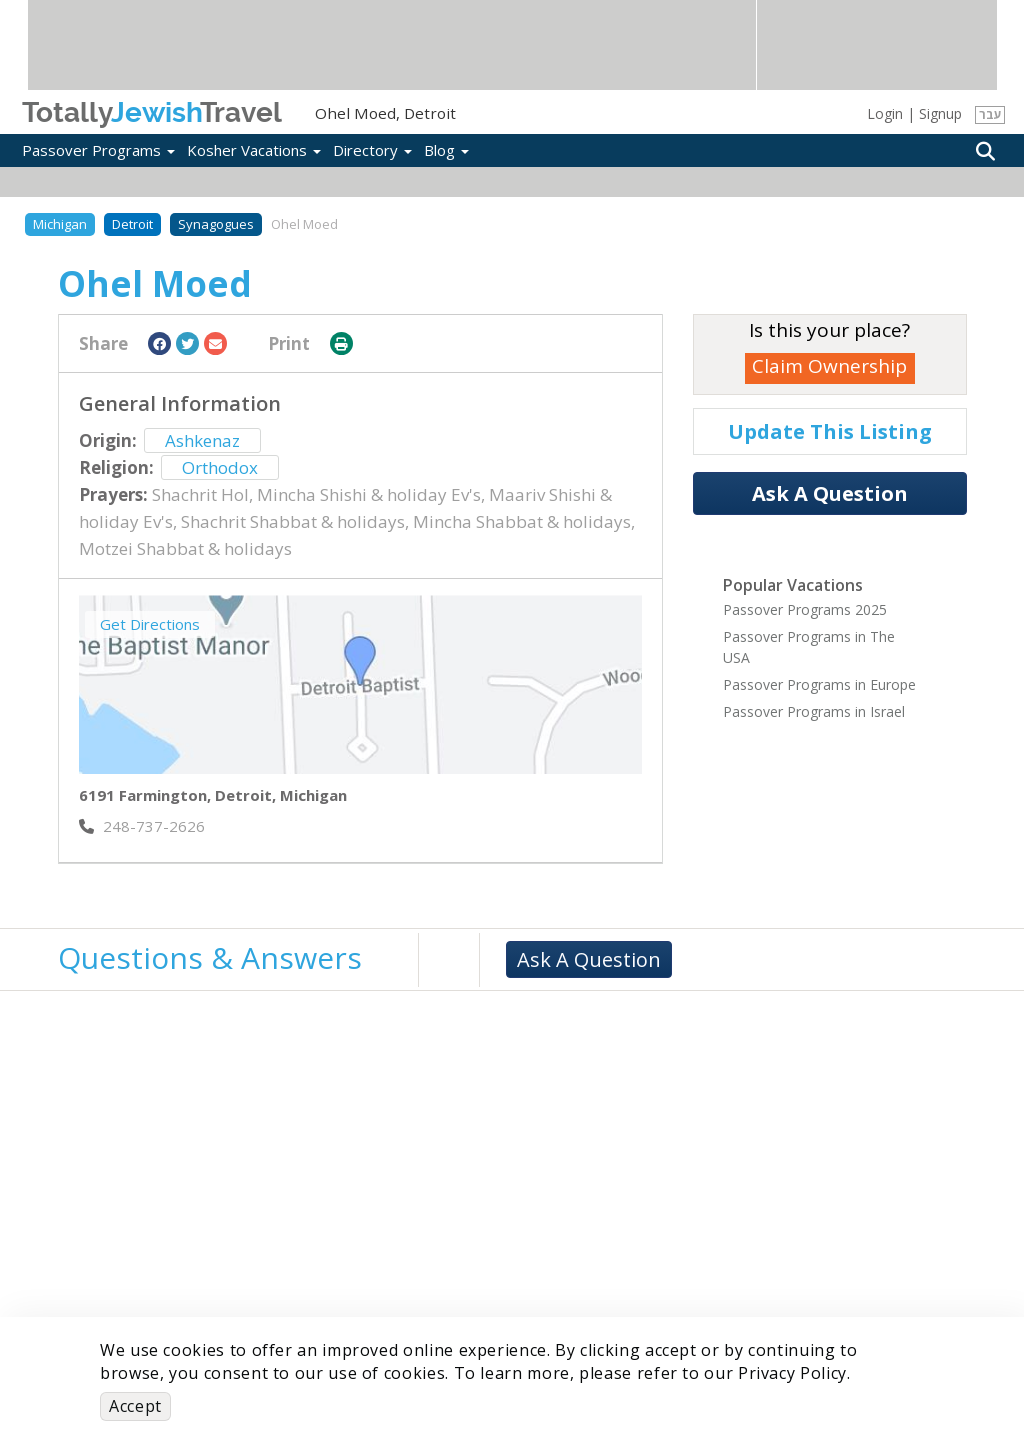  Describe the element at coordinates (150, 624) in the screenshot. I see `Get Directions` at that location.